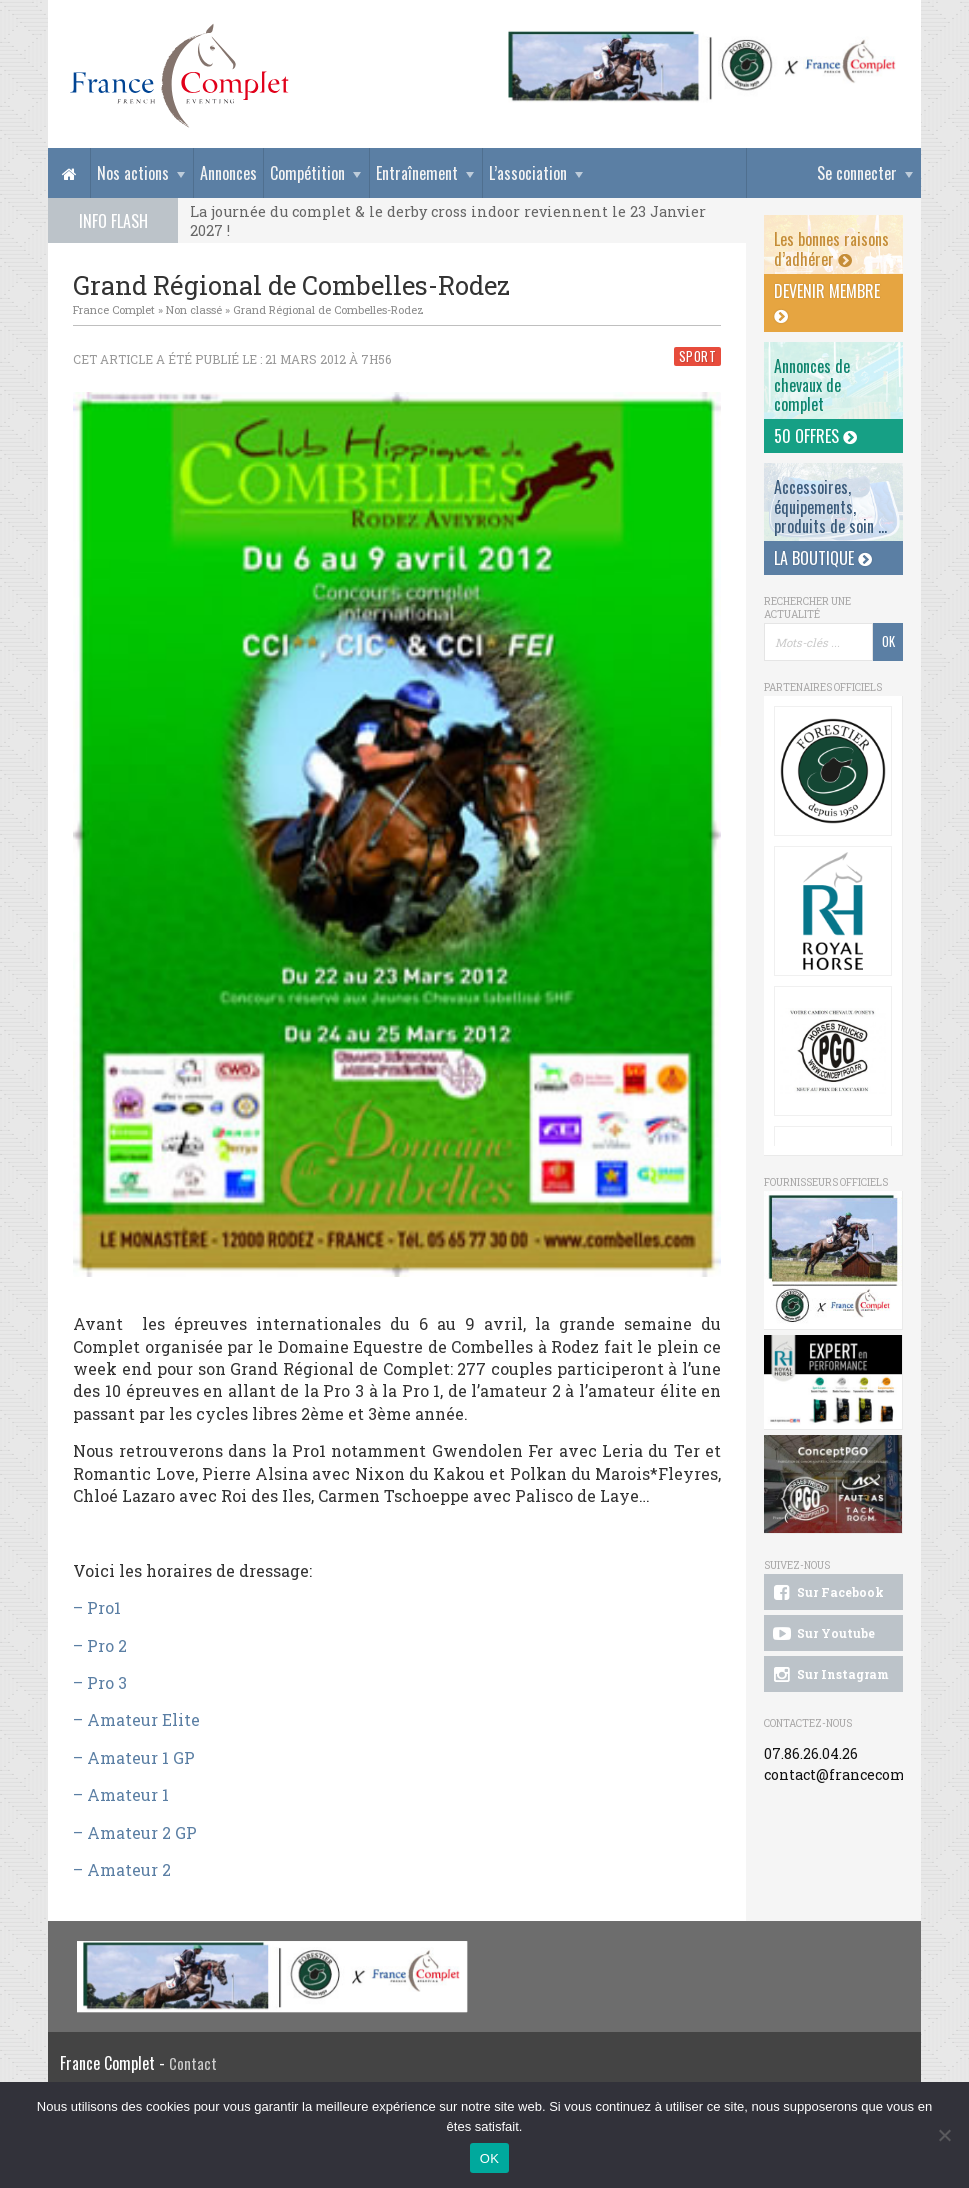 Image resolution: width=969 pixels, height=2188 pixels. I want to click on Les bonnes raisons d’adhérer, so click(831, 248).